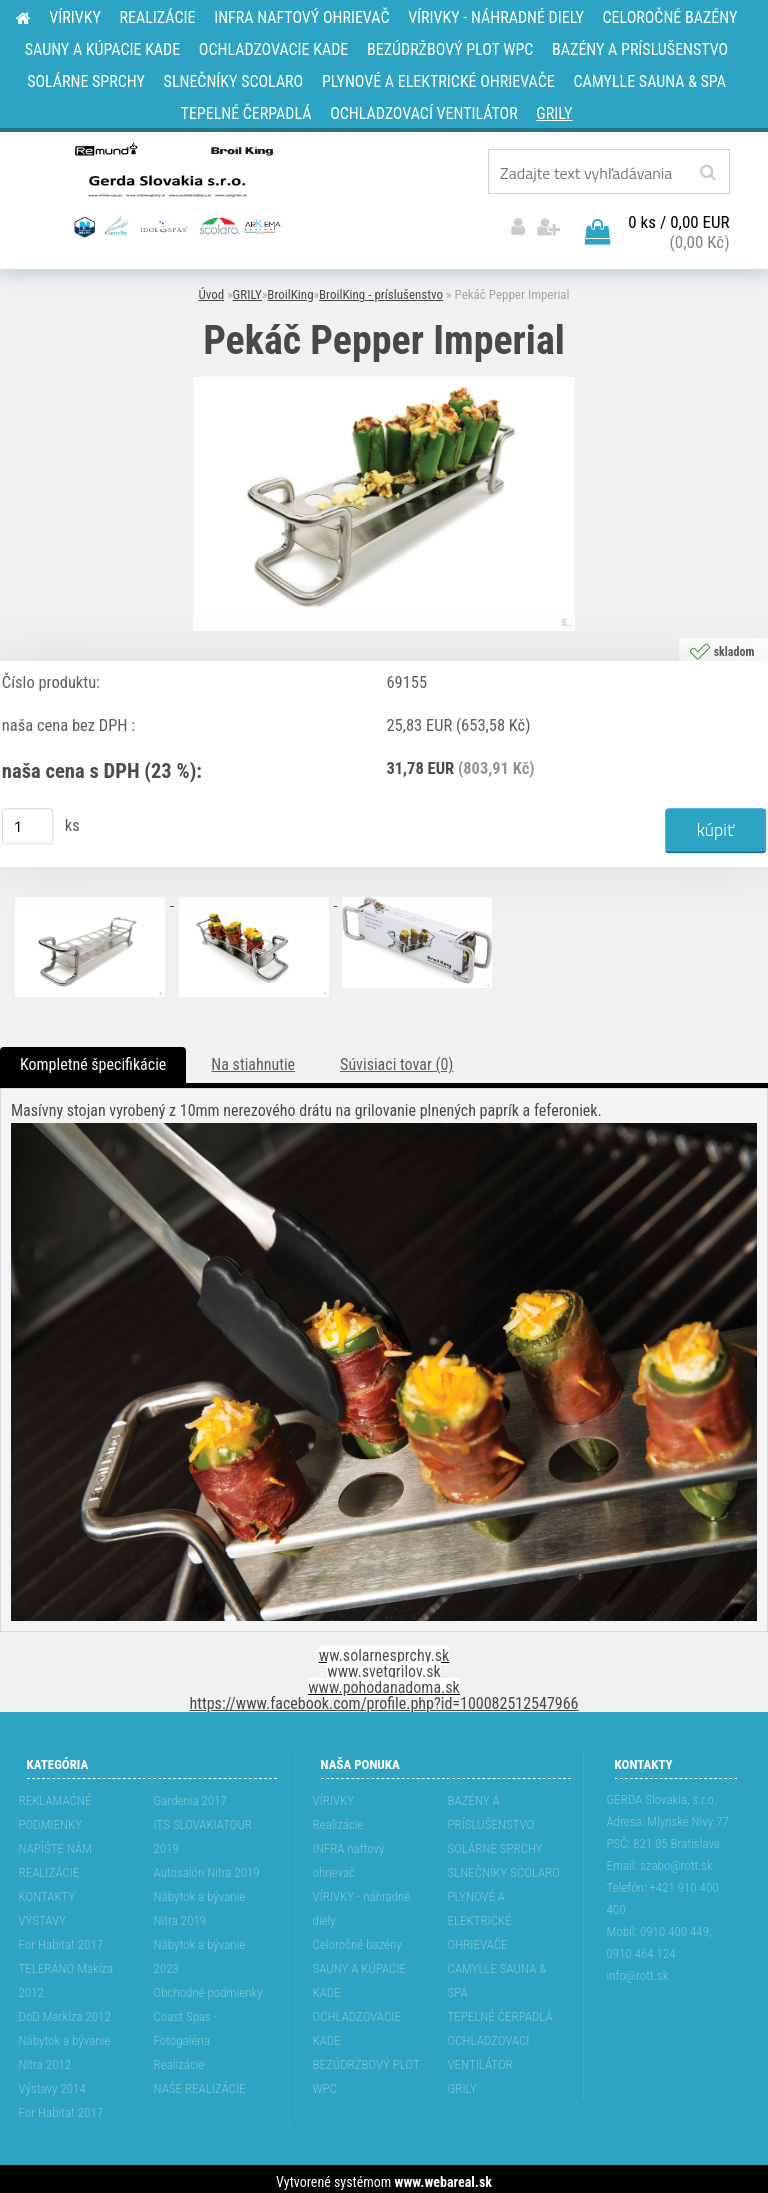 The width and height of the screenshot is (768, 2193). I want to click on OCHLADZOVACIE KADE, so click(357, 2022).